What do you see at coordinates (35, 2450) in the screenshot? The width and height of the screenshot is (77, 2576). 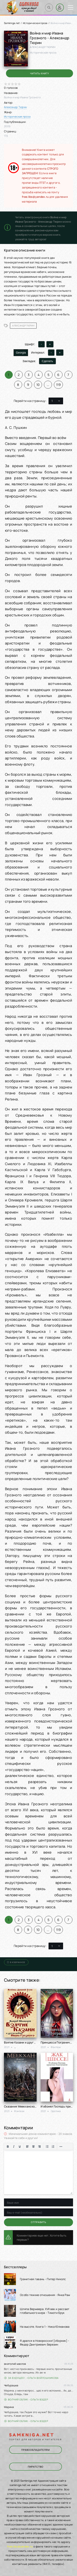 I see `Правообладателям` at bounding box center [35, 2450].